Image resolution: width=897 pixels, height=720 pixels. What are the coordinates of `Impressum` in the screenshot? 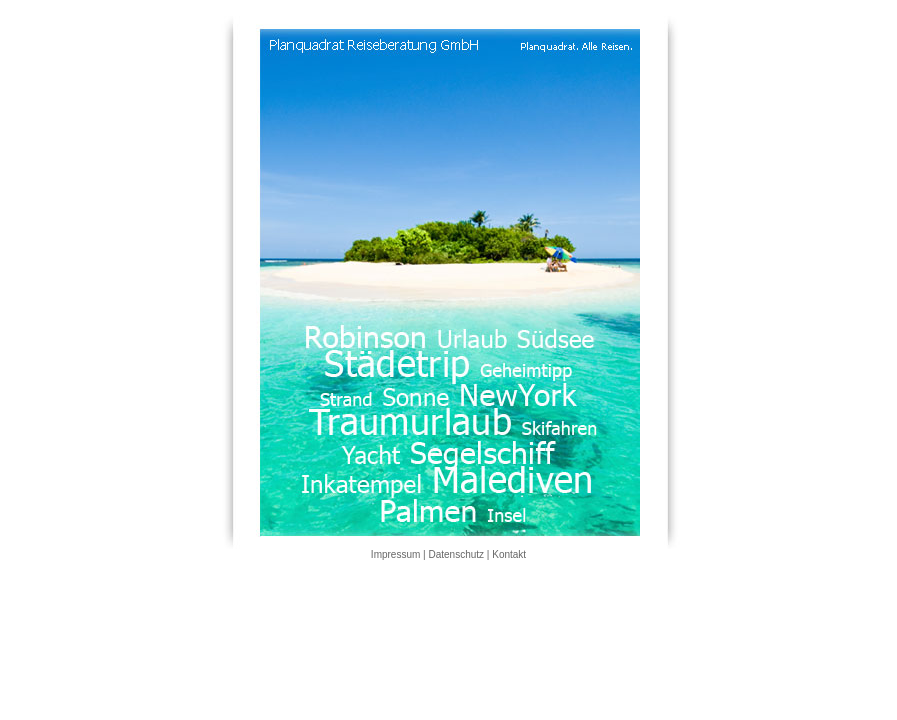 It's located at (395, 554).